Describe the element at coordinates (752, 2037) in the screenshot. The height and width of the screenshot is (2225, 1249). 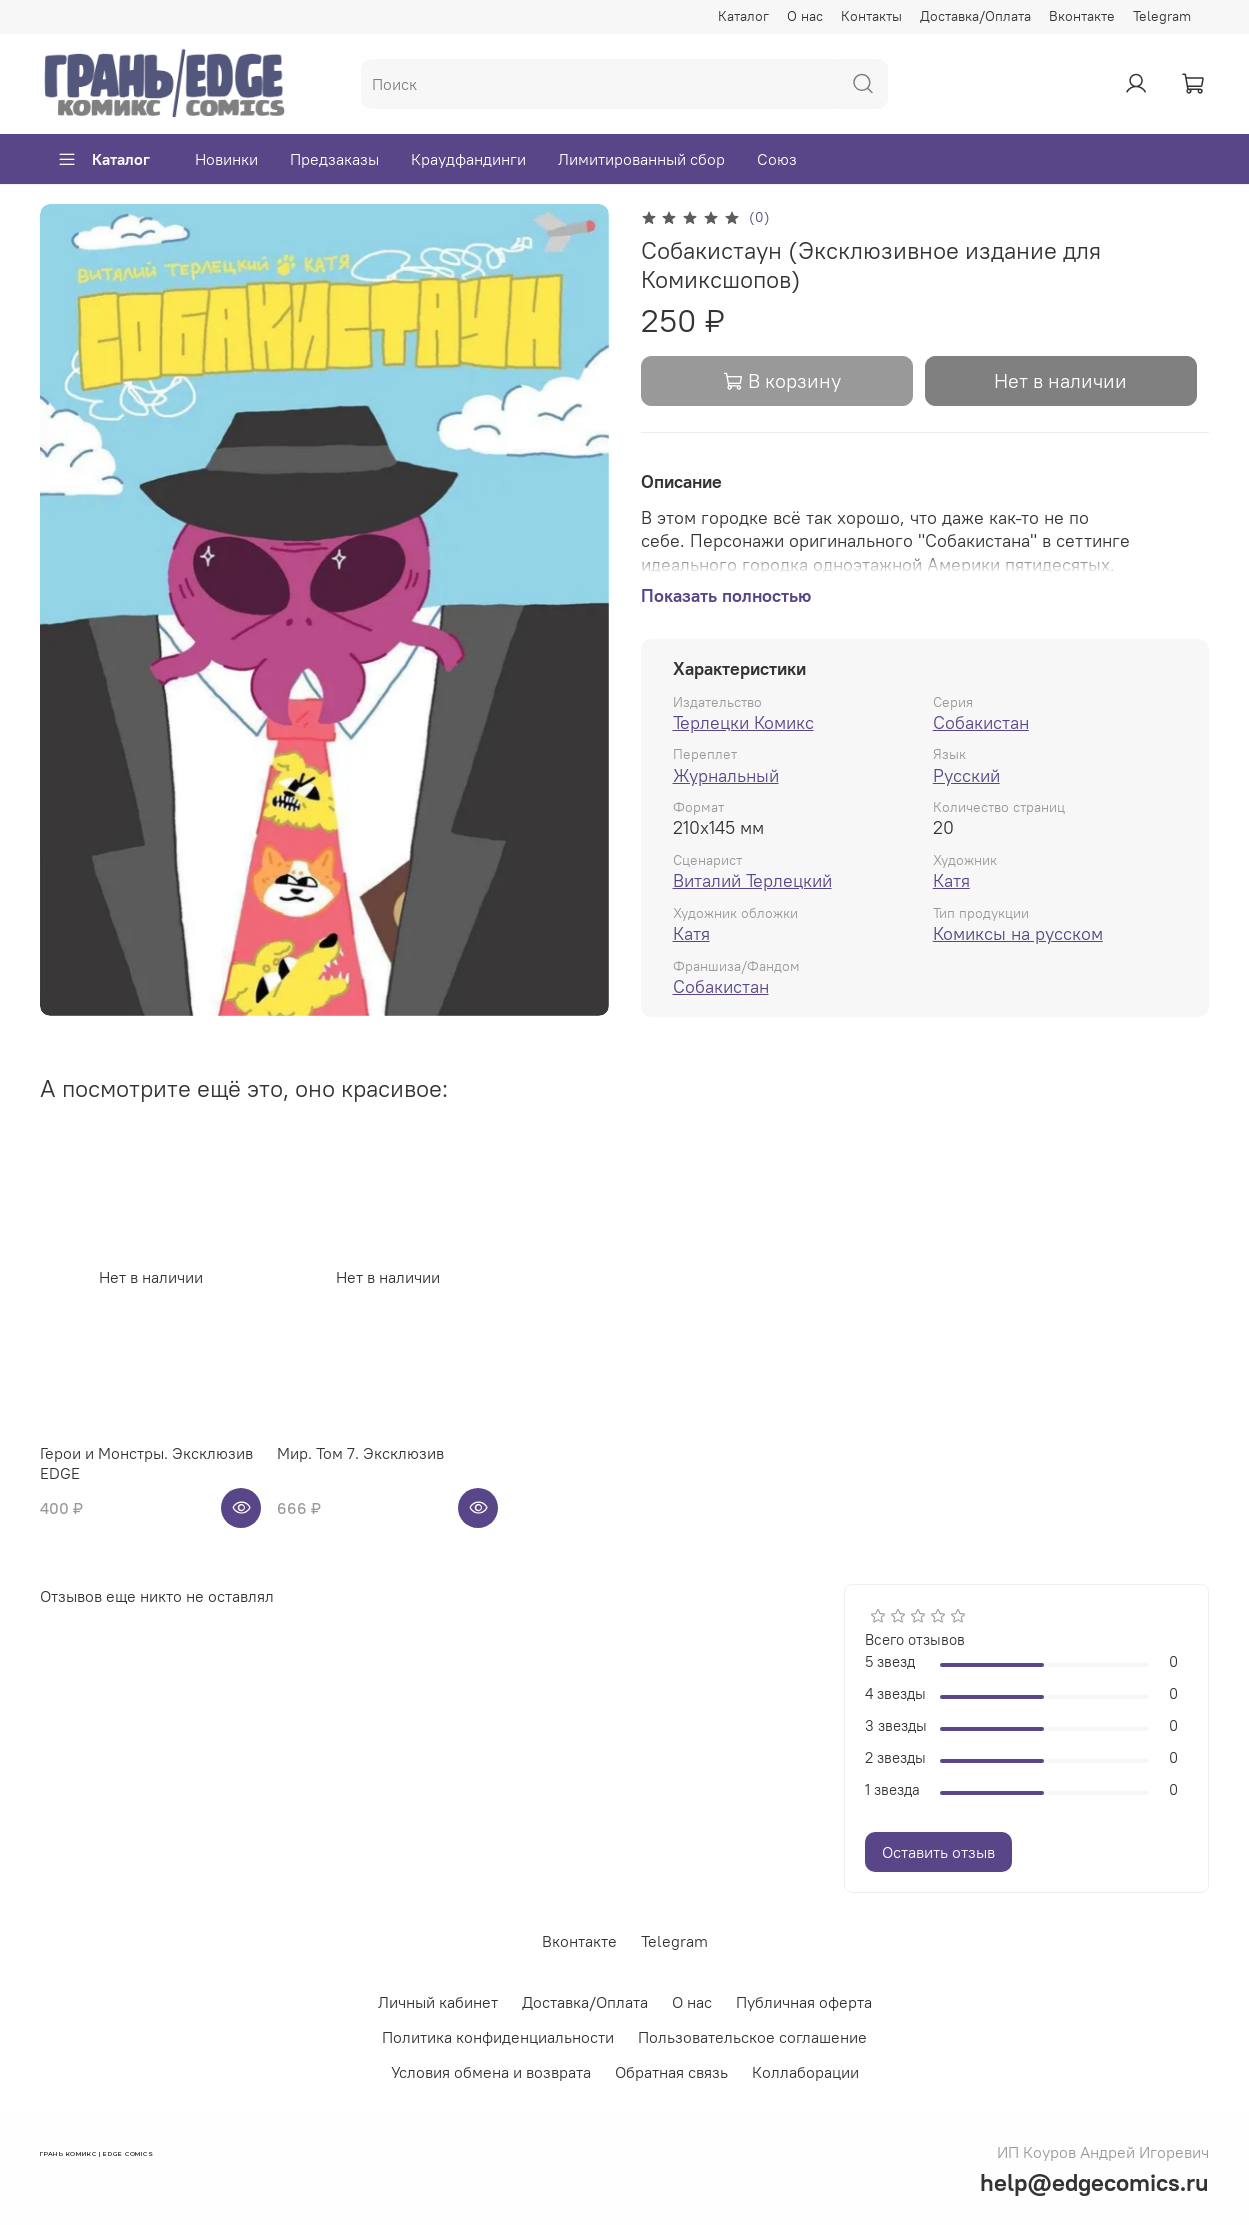
I see `Пользовательское соглашение` at that location.